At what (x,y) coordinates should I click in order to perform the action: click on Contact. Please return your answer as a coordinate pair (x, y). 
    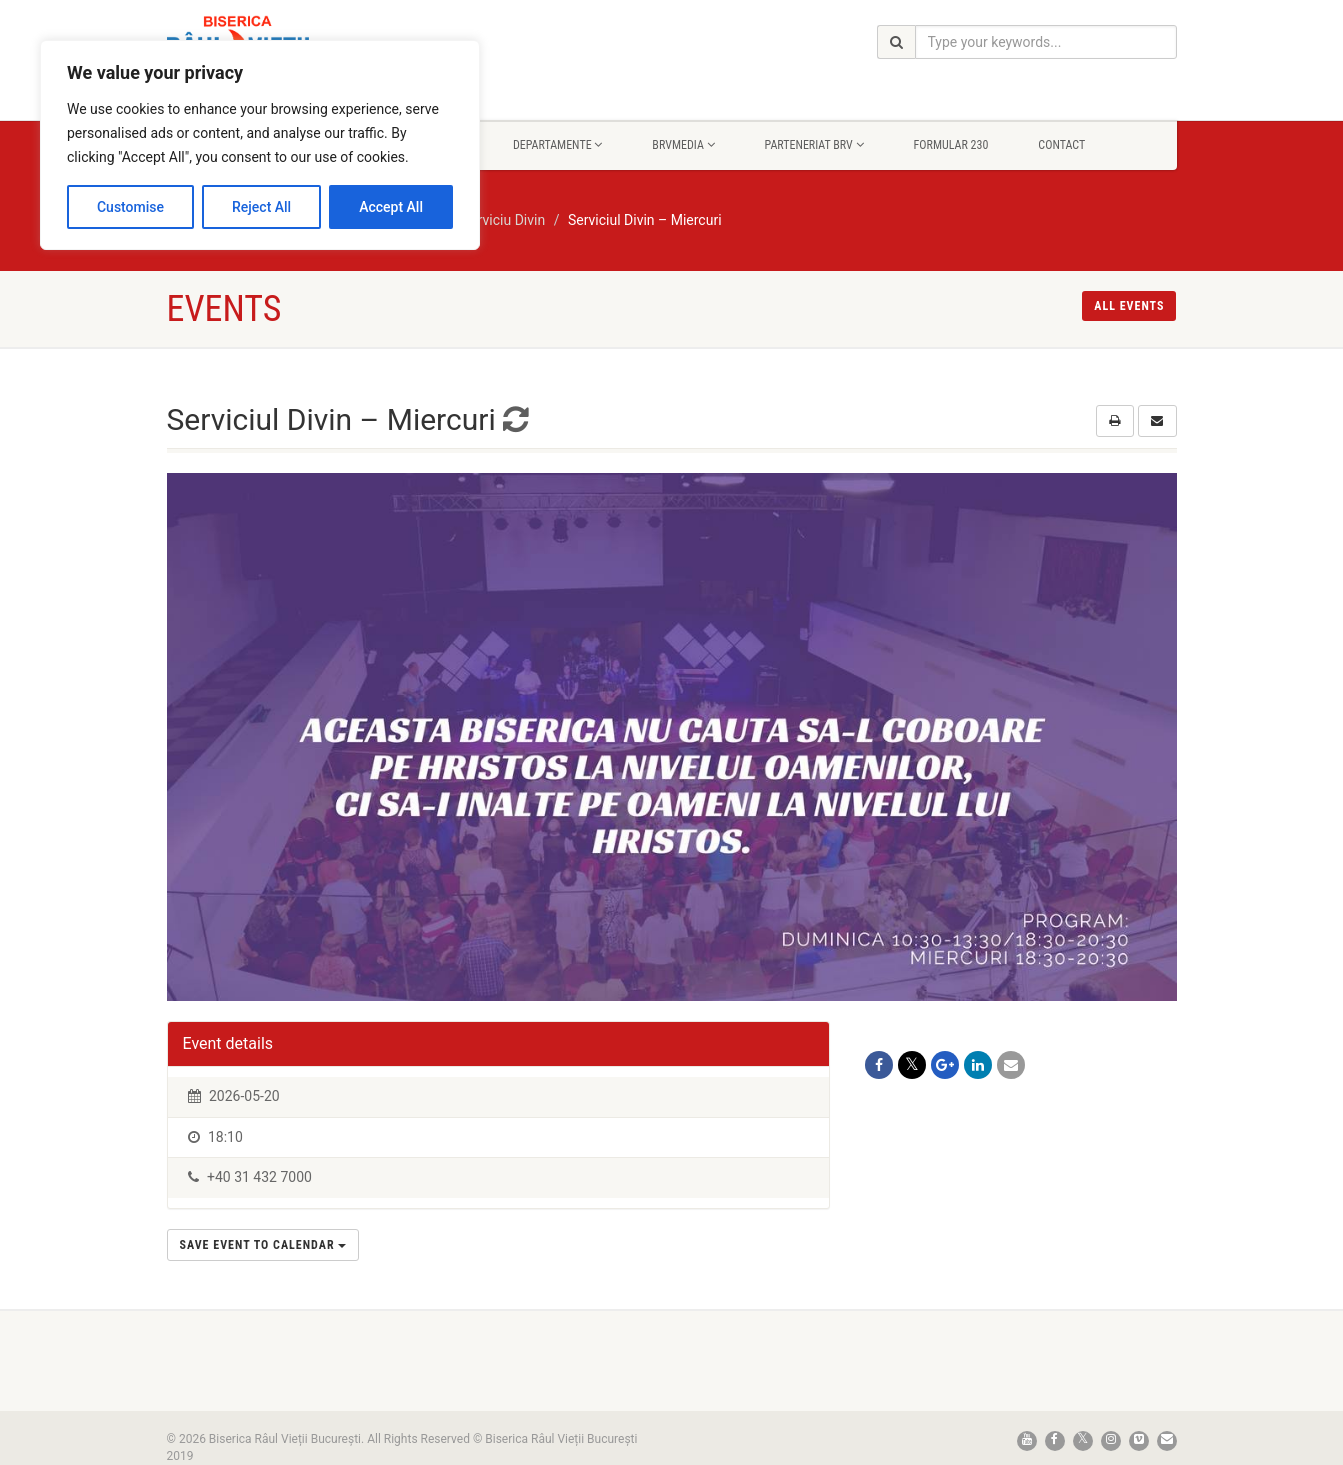
    Looking at the image, I should click on (1061, 145).